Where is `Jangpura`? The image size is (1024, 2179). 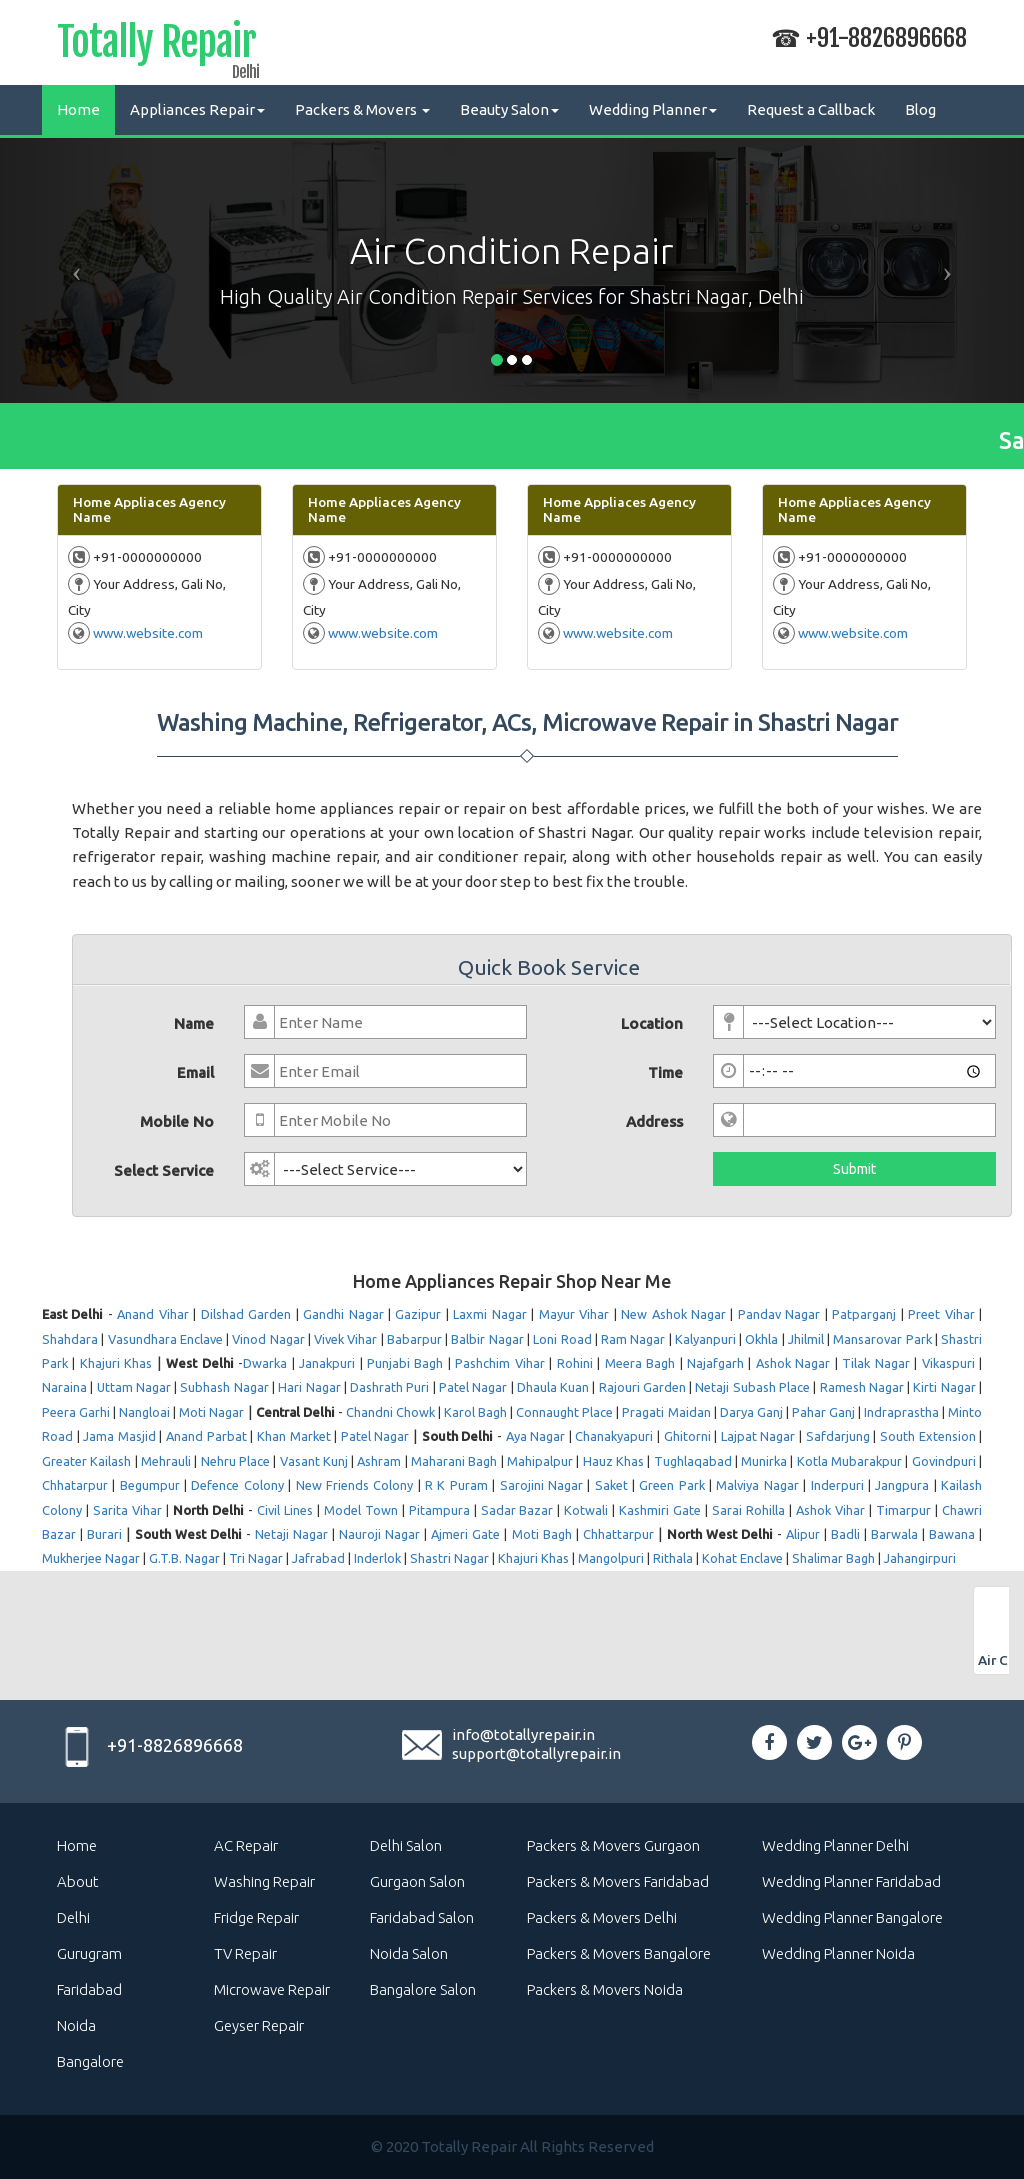
Jangpura is located at coordinates (902, 1485).